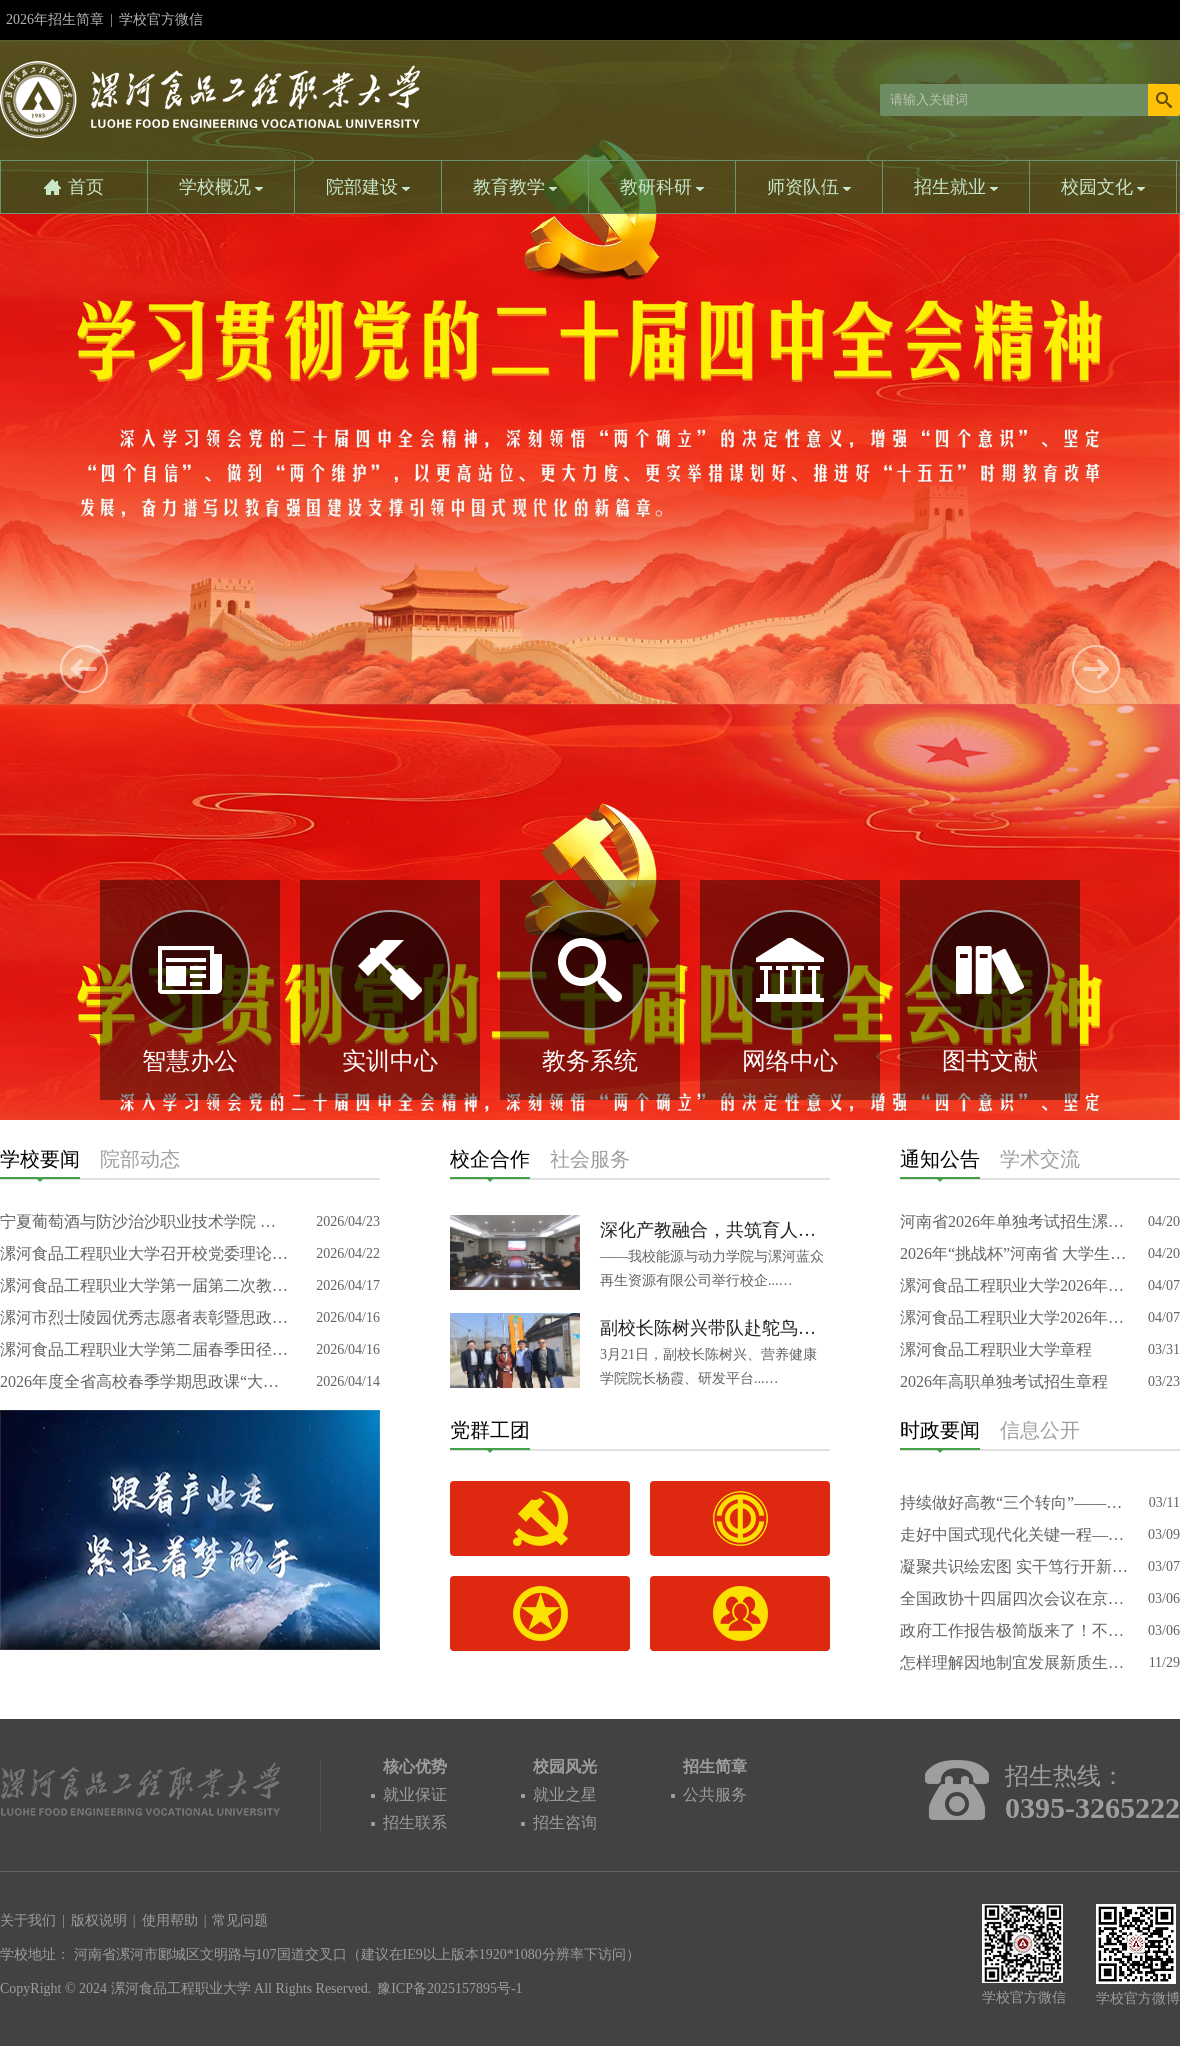  What do you see at coordinates (662, 187) in the screenshot?
I see `教研科研` at bounding box center [662, 187].